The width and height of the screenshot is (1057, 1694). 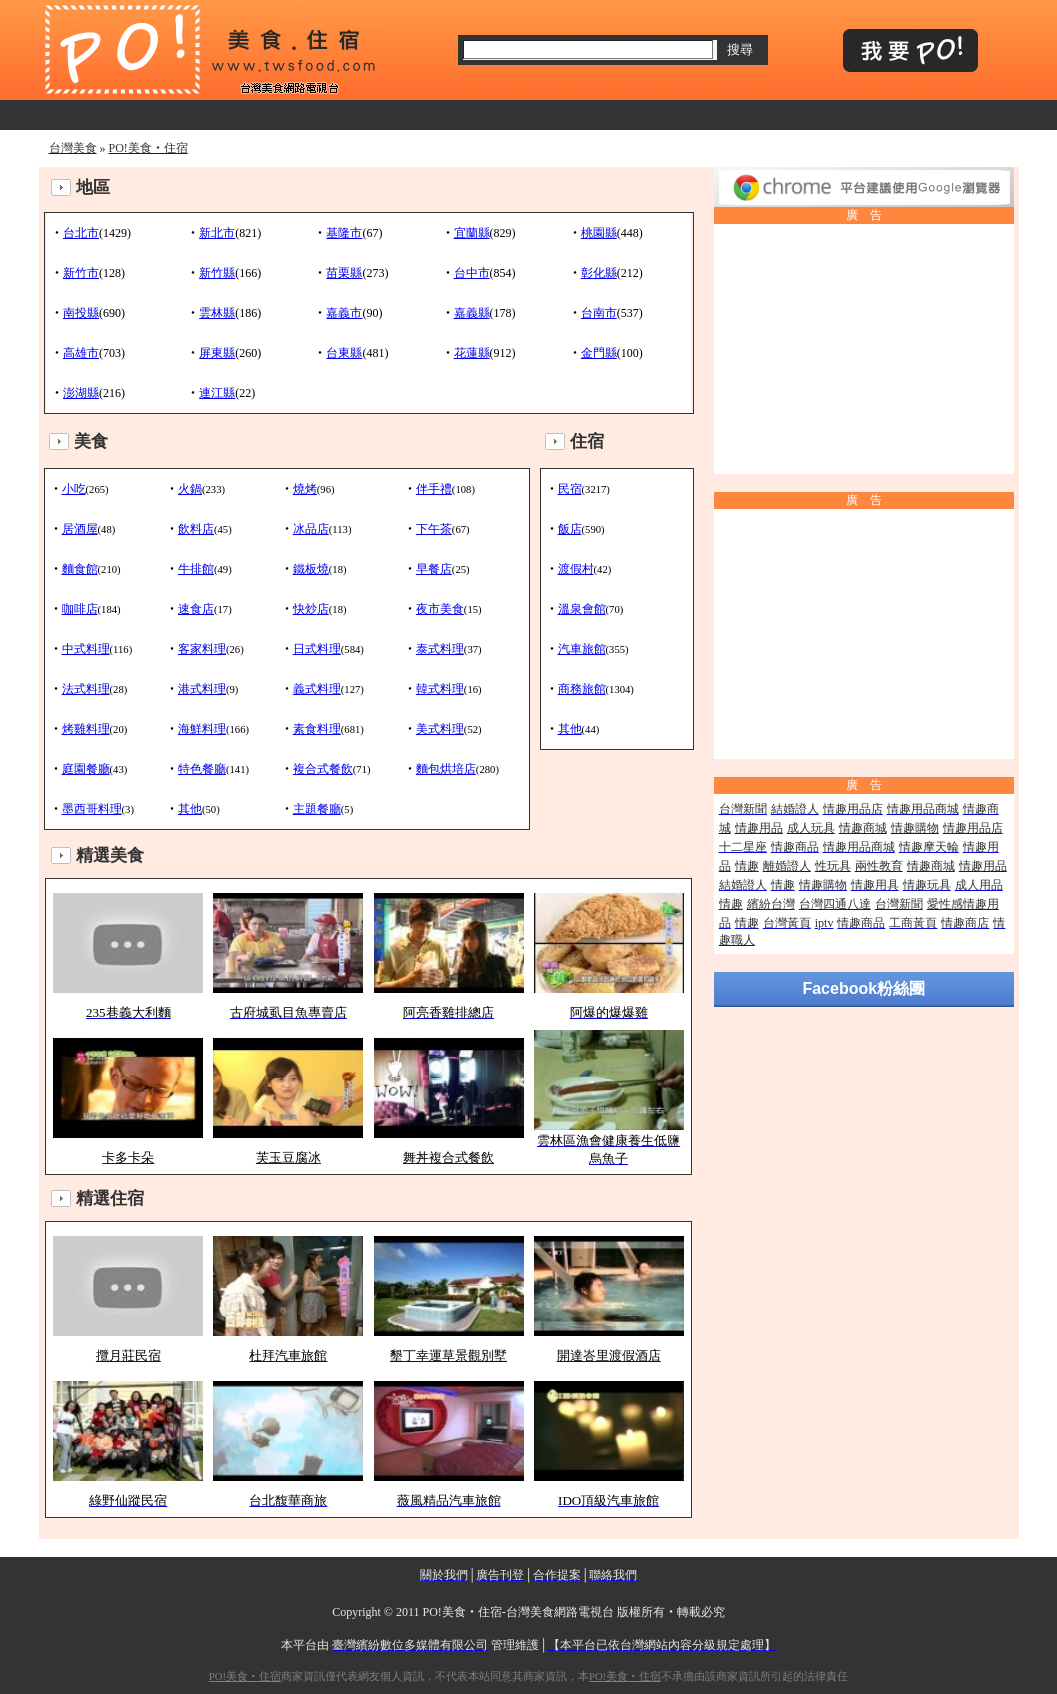 I want to click on 民宿, so click(x=570, y=489).